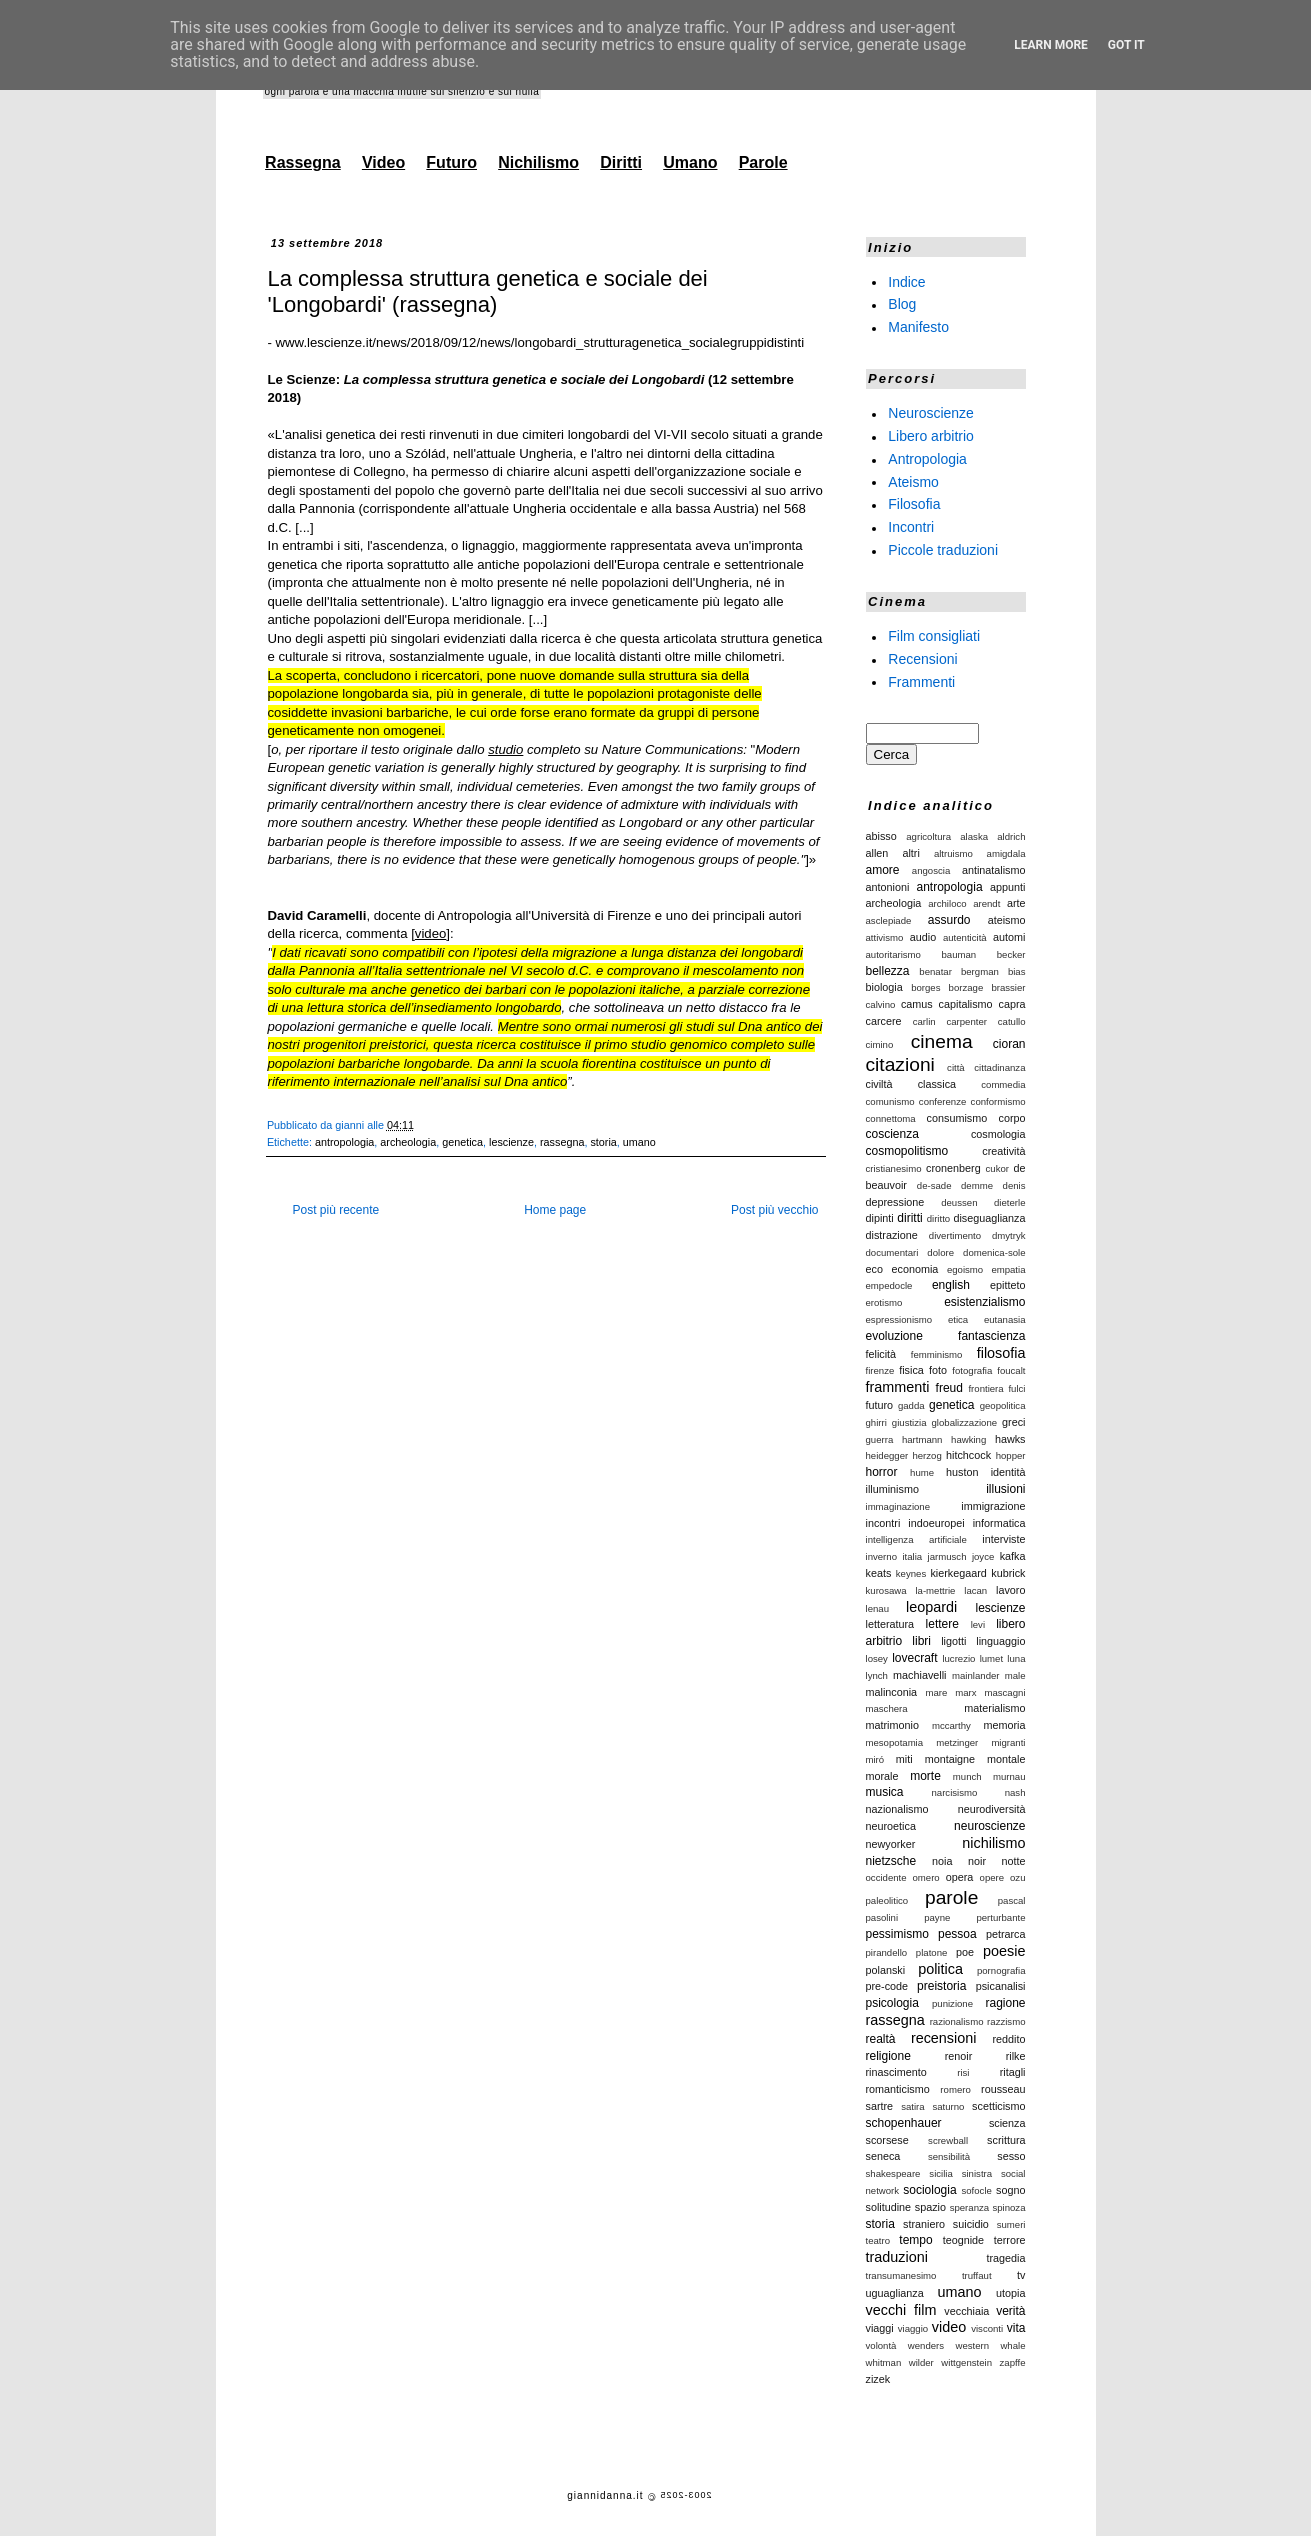  What do you see at coordinates (994, 1708) in the screenshot?
I see `materialismo` at bounding box center [994, 1708].